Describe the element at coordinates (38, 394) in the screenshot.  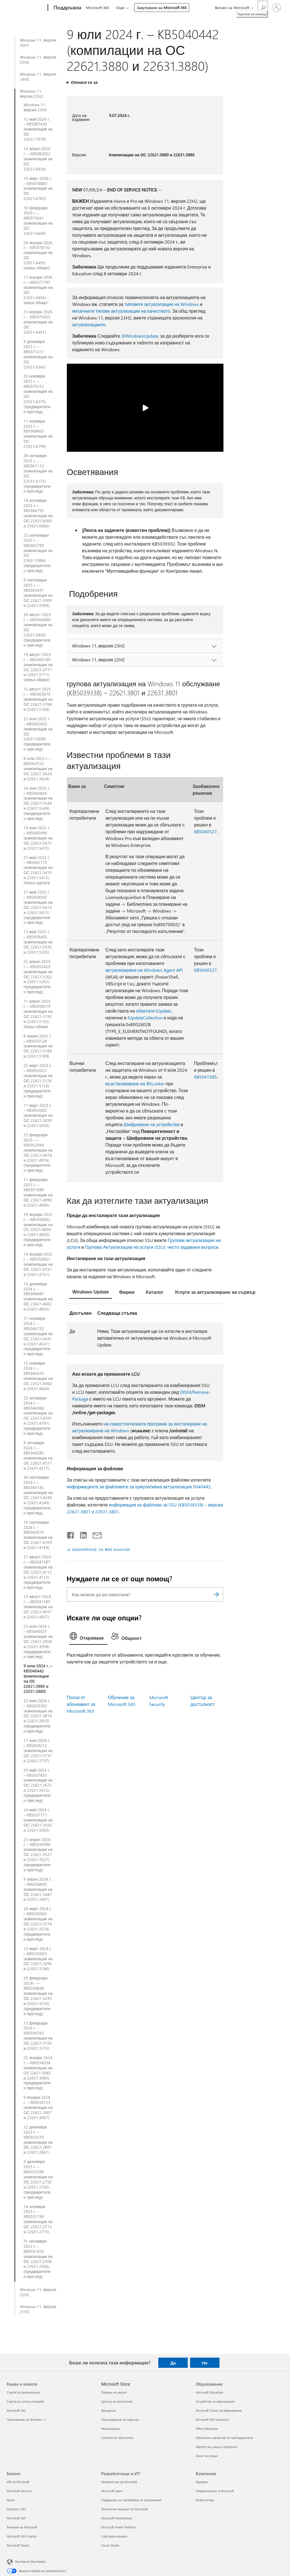
I see `20 ноември 2025 г. – KB5070312 (компилация на ОС 22631.6276) (предварителен преглед)` at that location.